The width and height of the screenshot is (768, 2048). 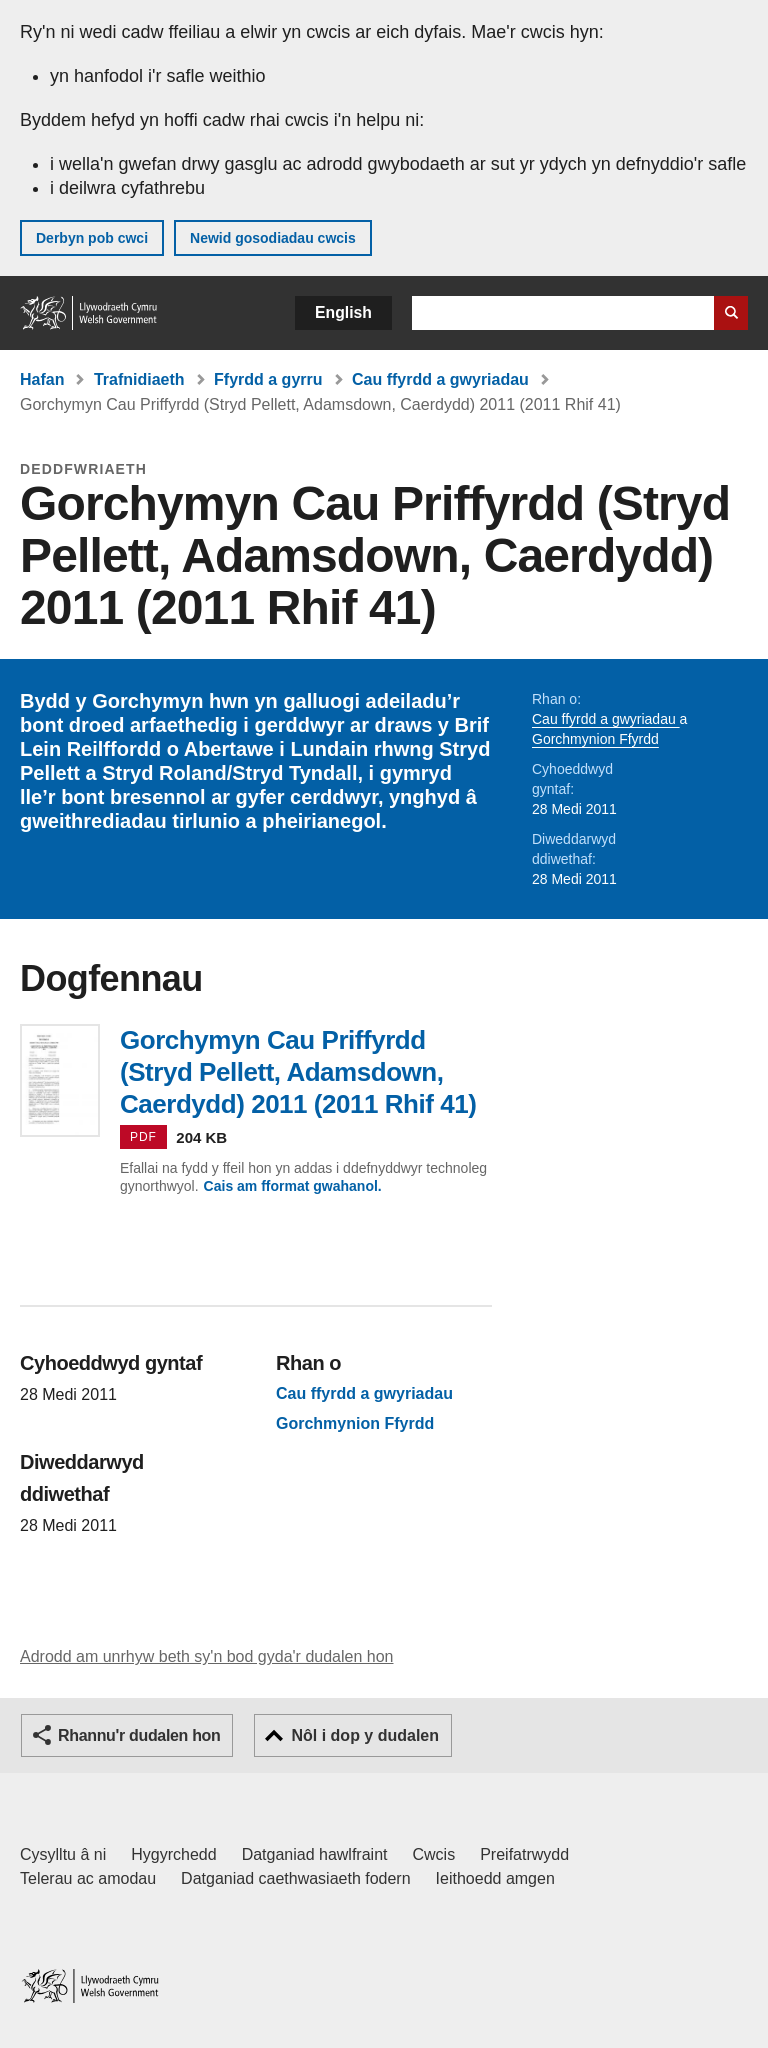 What do you see at coordinates (88, 1878) in the screenshot?
I see `Telerau ac amodau [Telerau ac amodau LLYW.CYMRU]` at bounding box center [88, 1878].